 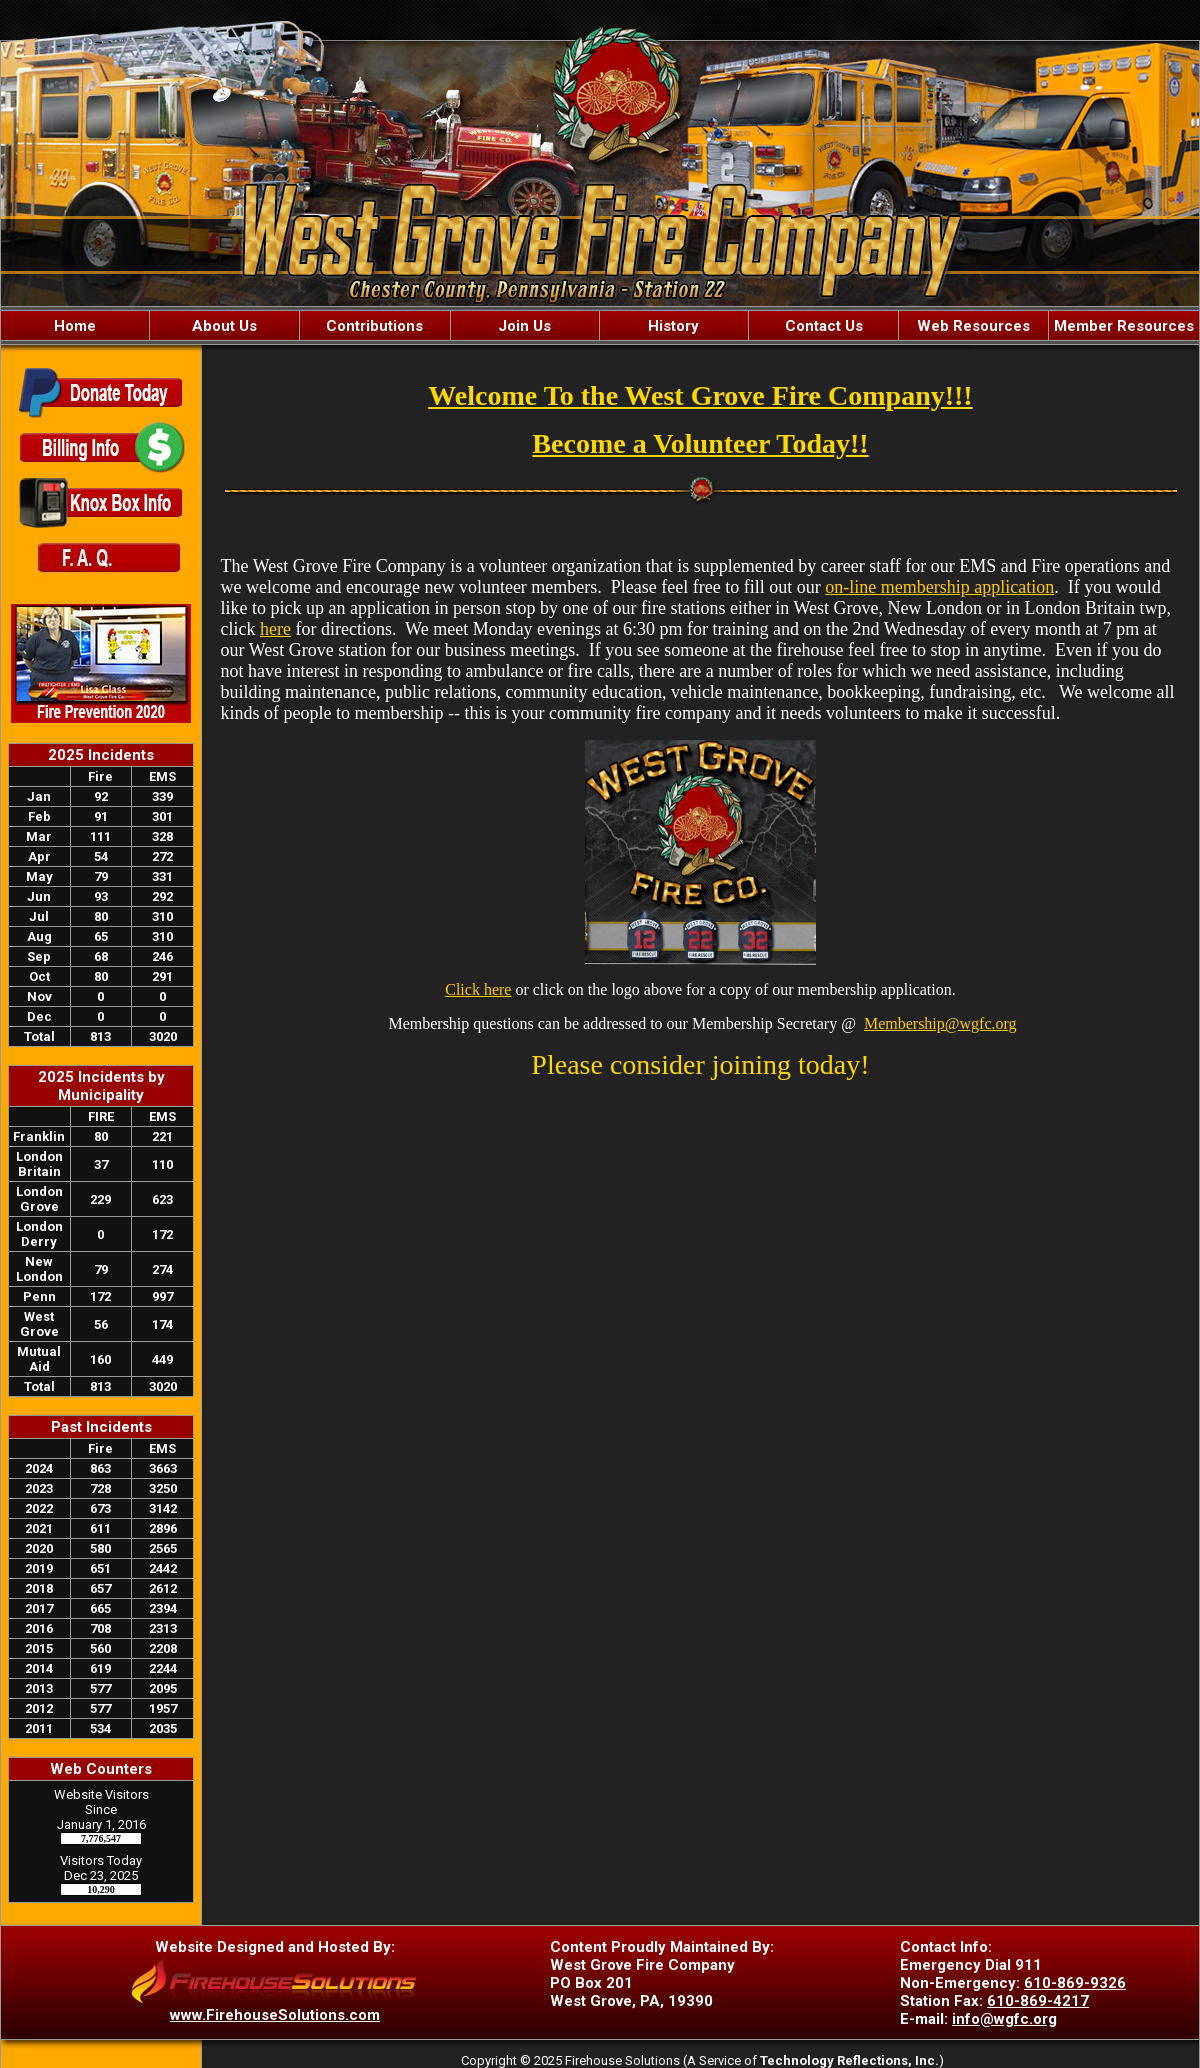 What do you see at coordinates (275, 629) in the screenshot?
I see `here` at bounding box center [275, 629].